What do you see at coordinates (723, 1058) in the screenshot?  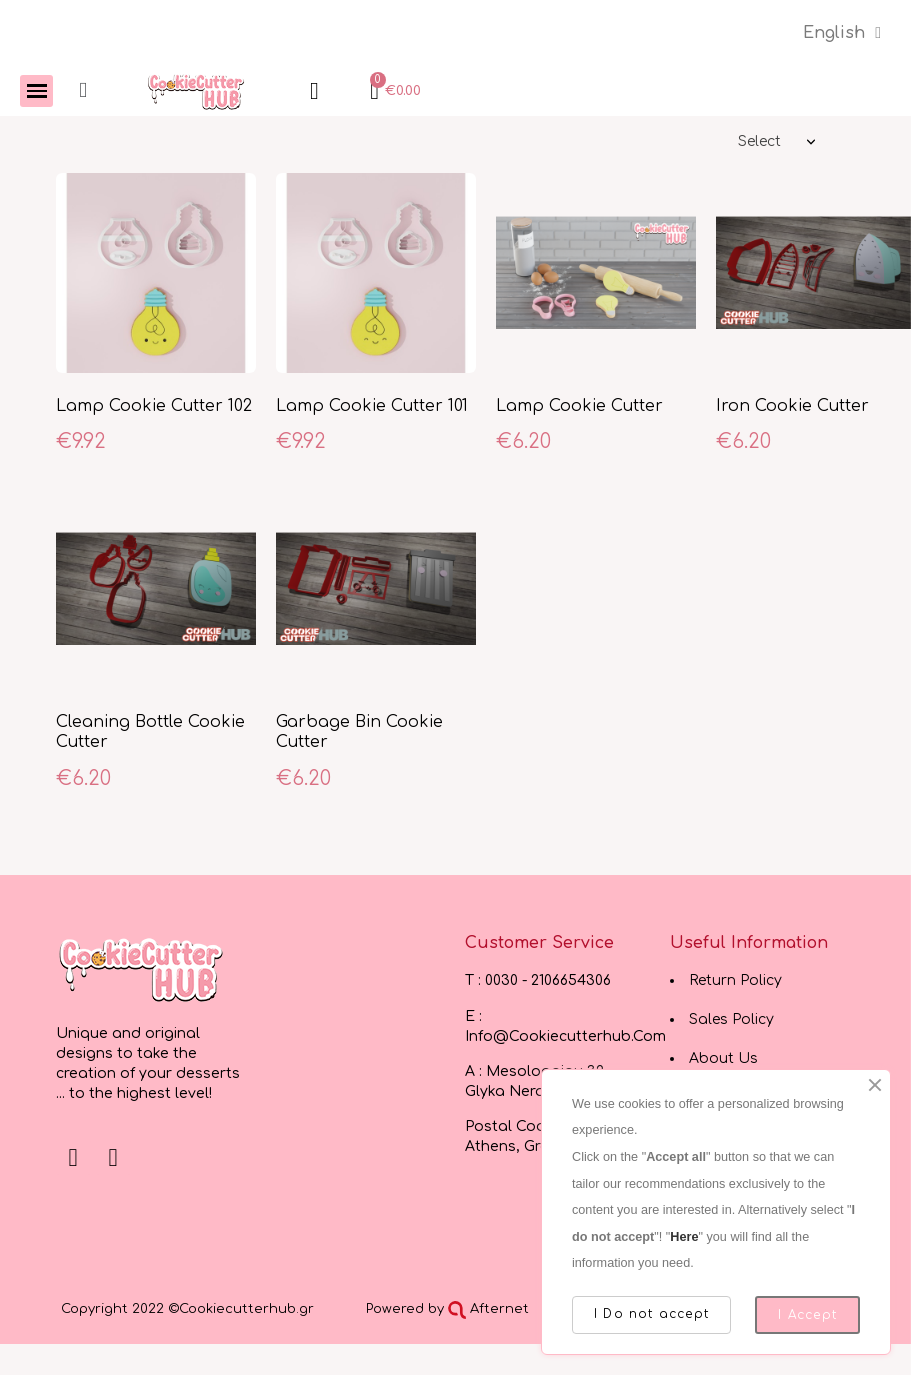 I see `About Us` at bounding box center [723, 1058].